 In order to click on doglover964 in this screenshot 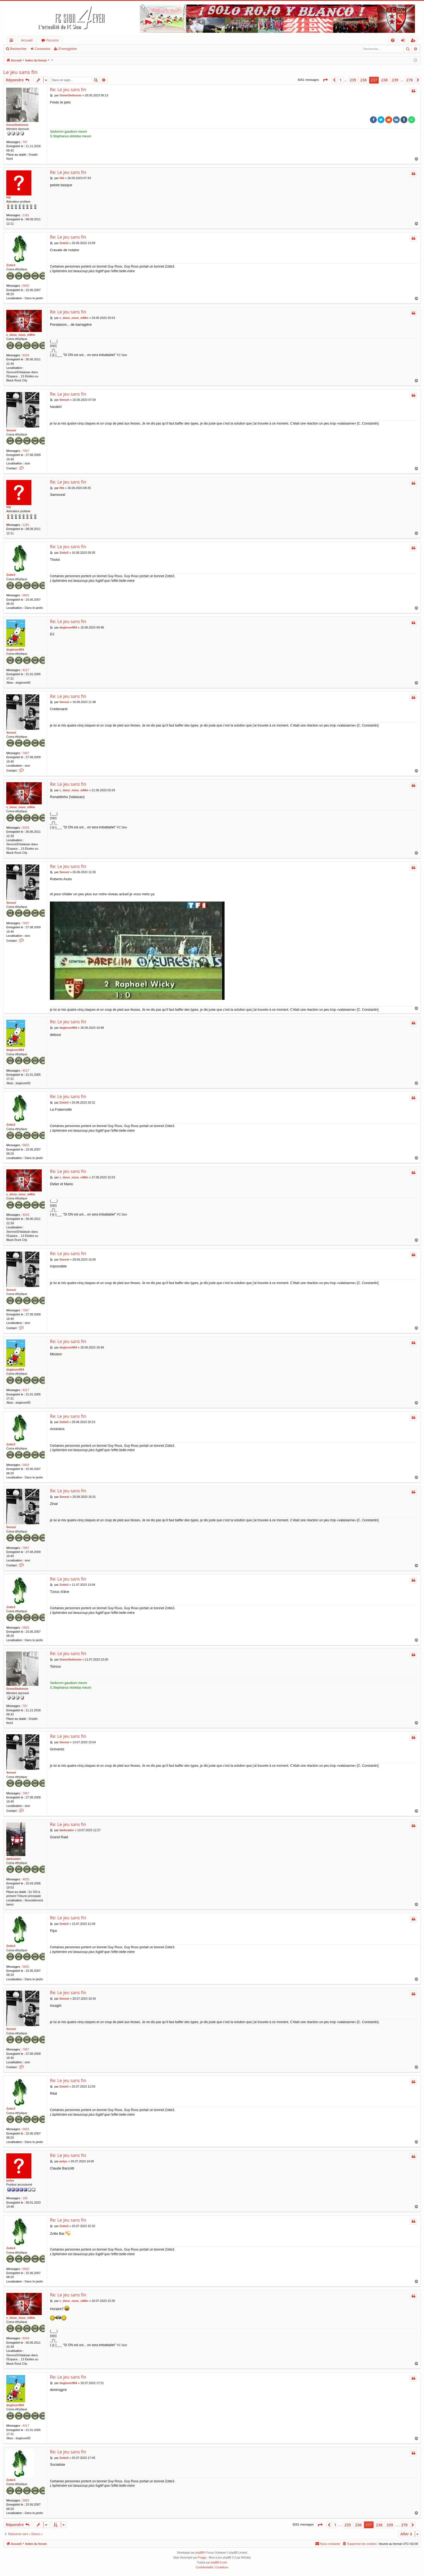, I will do `click(15, 649)`.